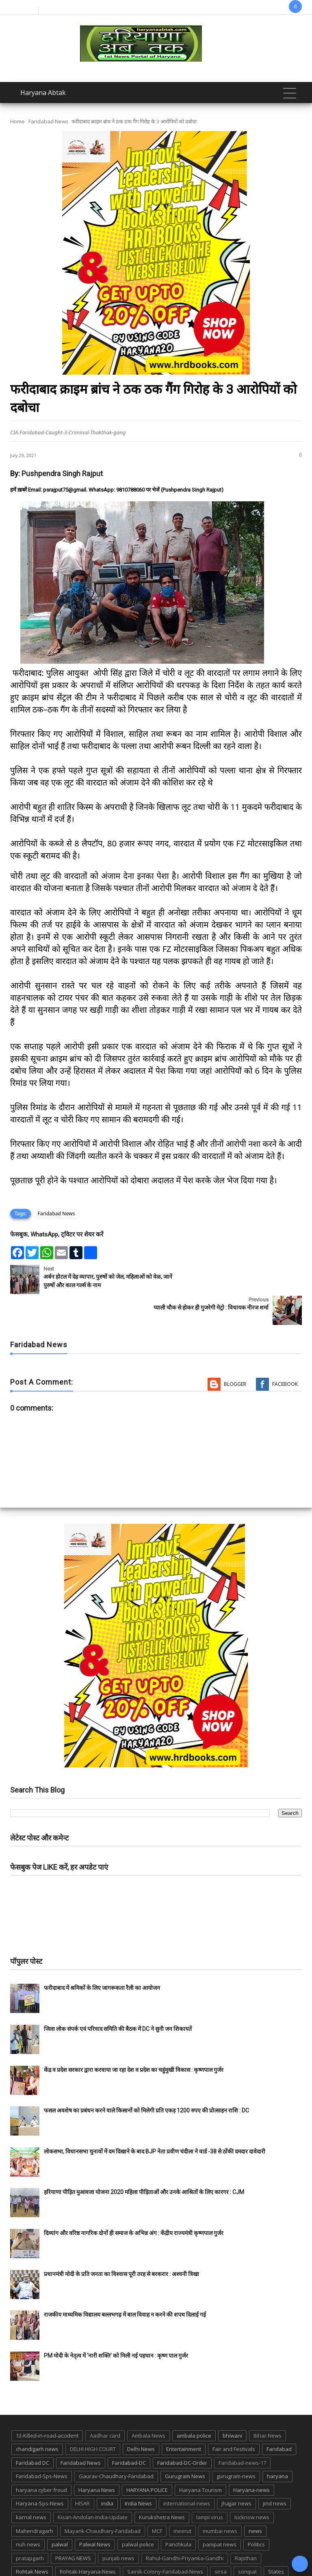 The width and height of the screenshot is (312, 2576). Describe the element at coordinates (120, 2554) in the screenshot. I see `Tigaon-Faridabad-news` at that location.